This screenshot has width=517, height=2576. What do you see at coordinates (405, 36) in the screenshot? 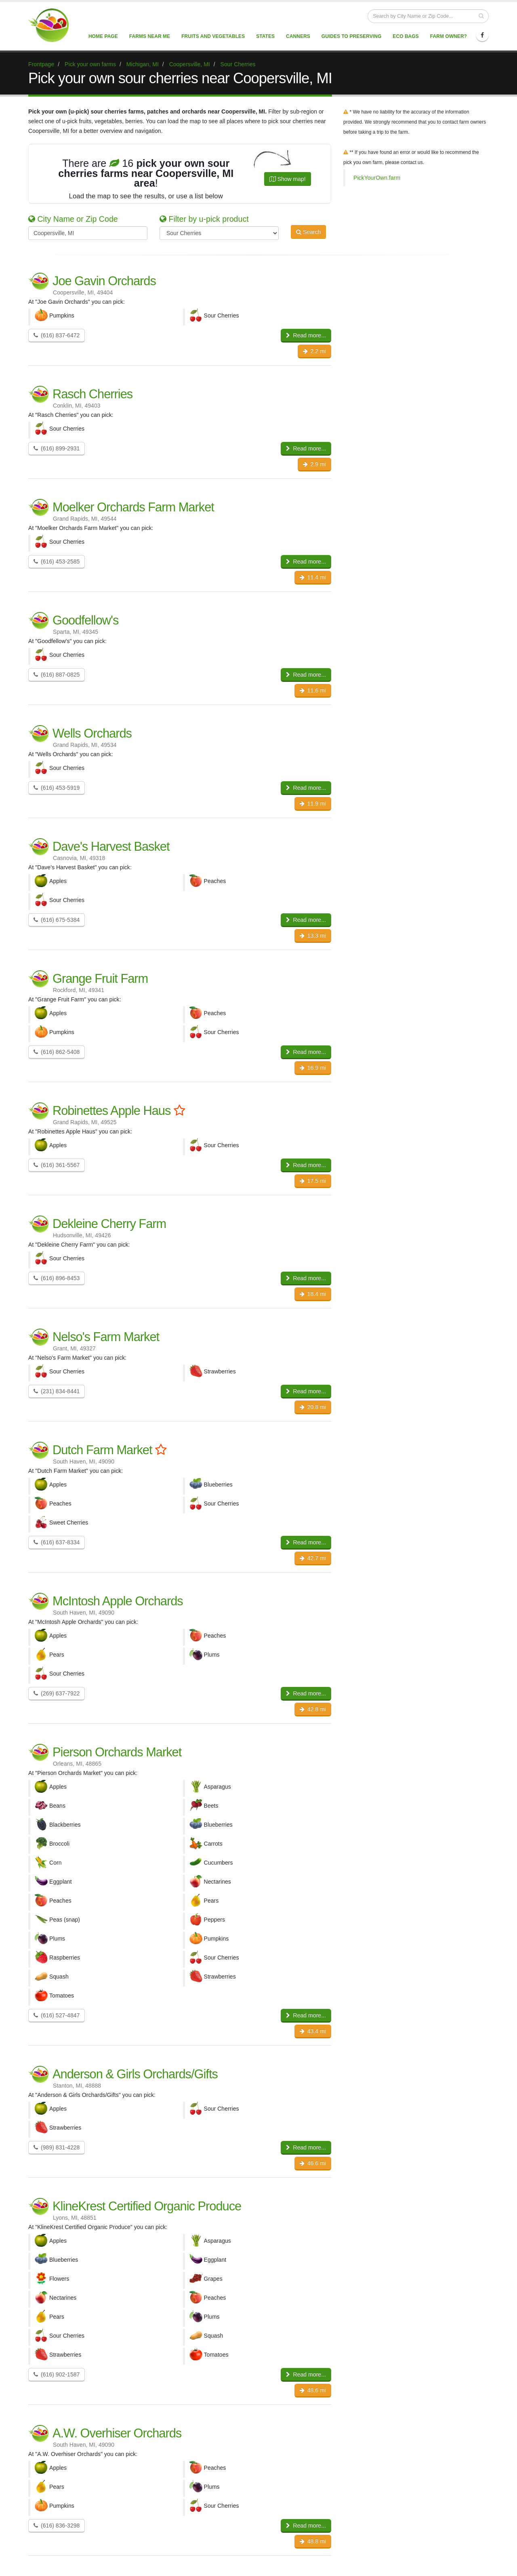
I see `Eco Bags` at bounding box center [405, 36].